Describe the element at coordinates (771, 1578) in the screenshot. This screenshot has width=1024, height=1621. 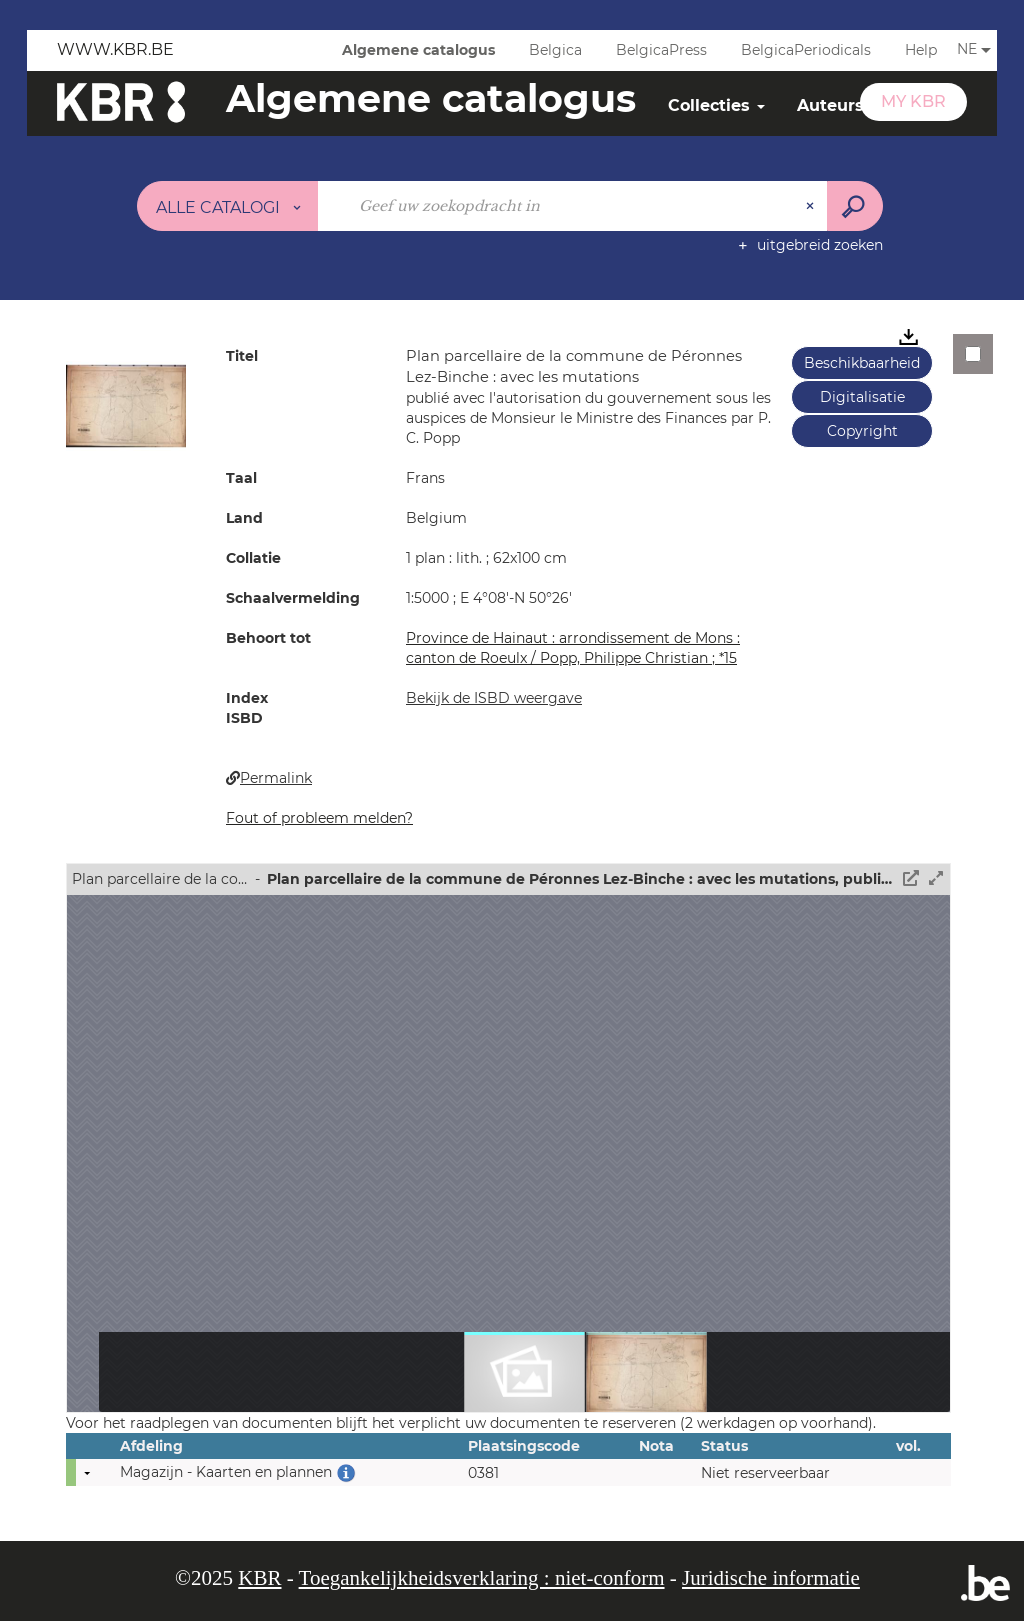
I see `Juridische informatie` at that location.